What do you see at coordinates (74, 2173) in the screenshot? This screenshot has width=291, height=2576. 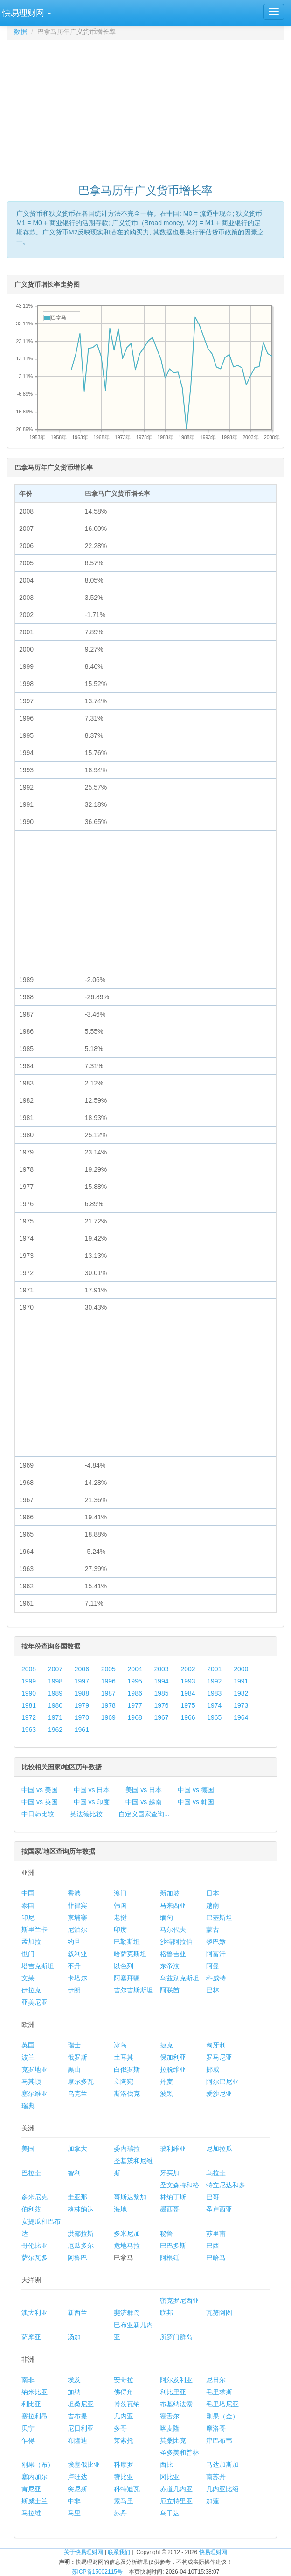 I see `智利` at bounding box center [74, 2173].